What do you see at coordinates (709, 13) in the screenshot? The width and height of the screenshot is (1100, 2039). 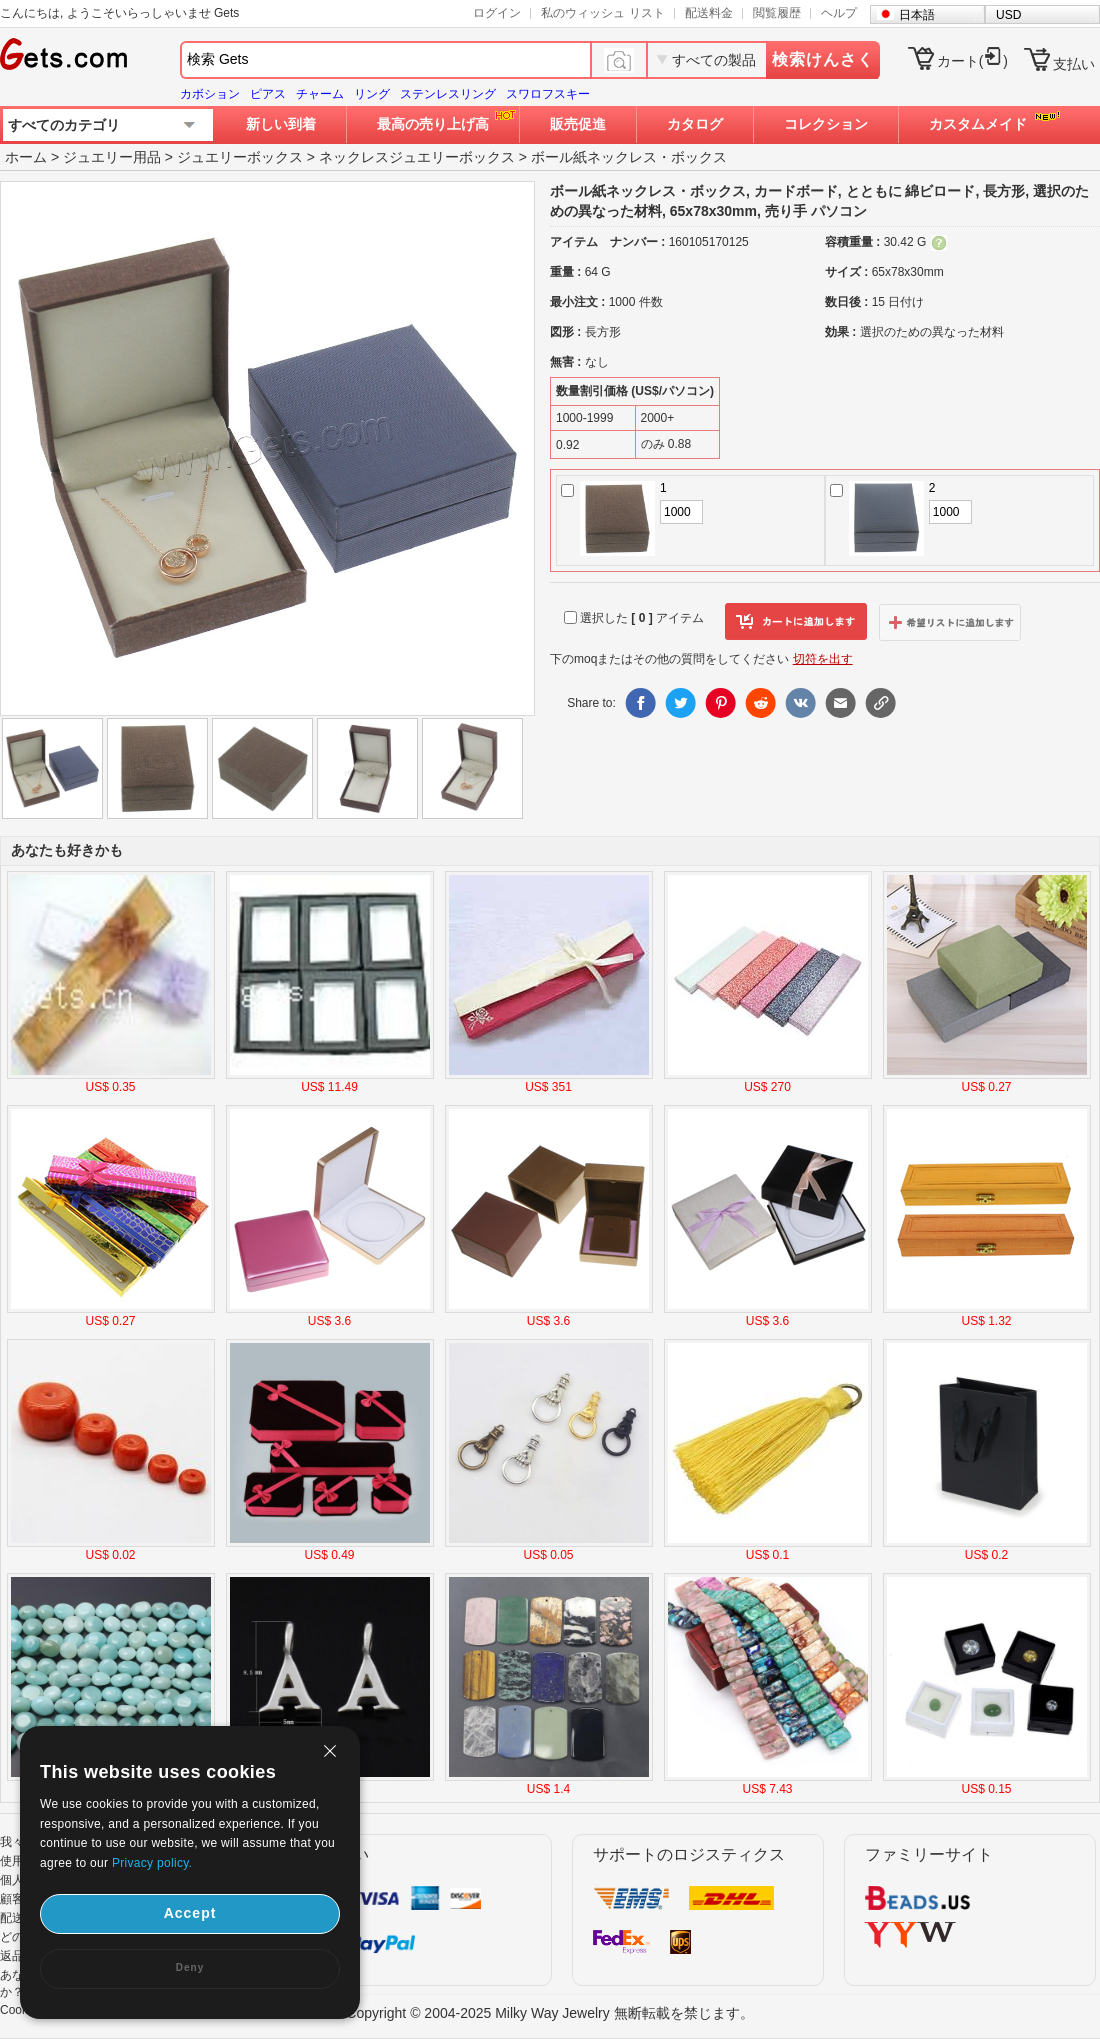 I see `配送料金` at bounding box center [709, 13].